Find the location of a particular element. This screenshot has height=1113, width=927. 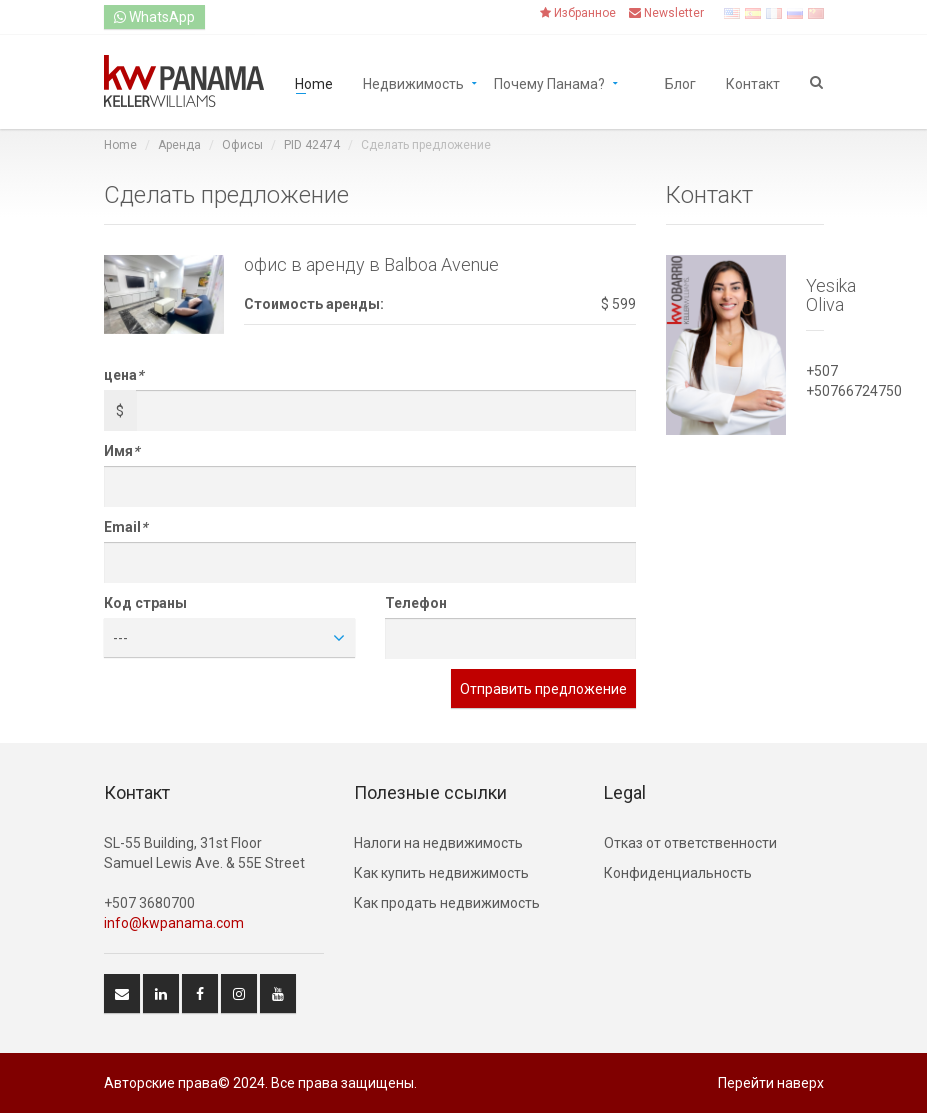

PID 42474 is located at coordinates (312, 145).